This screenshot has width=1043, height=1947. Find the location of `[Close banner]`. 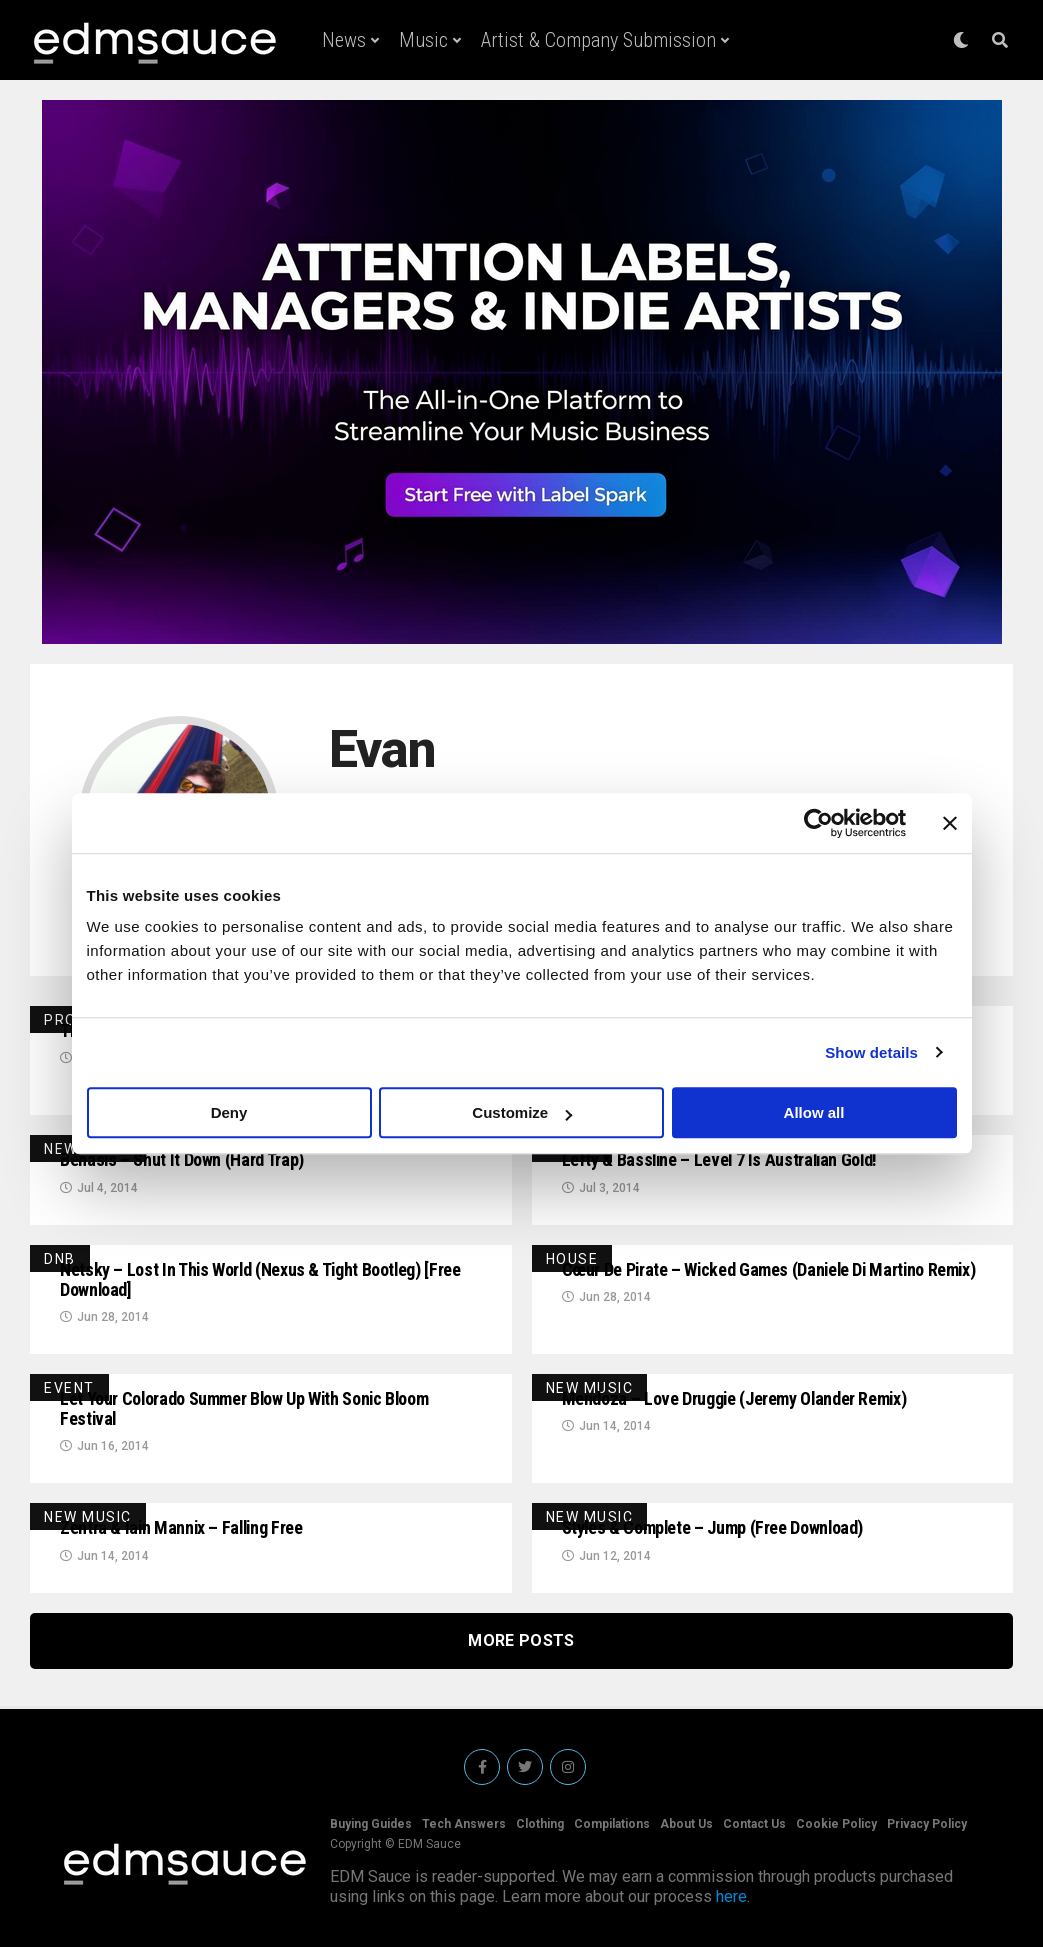

[Close banner] is located at coordinates (950, 823).